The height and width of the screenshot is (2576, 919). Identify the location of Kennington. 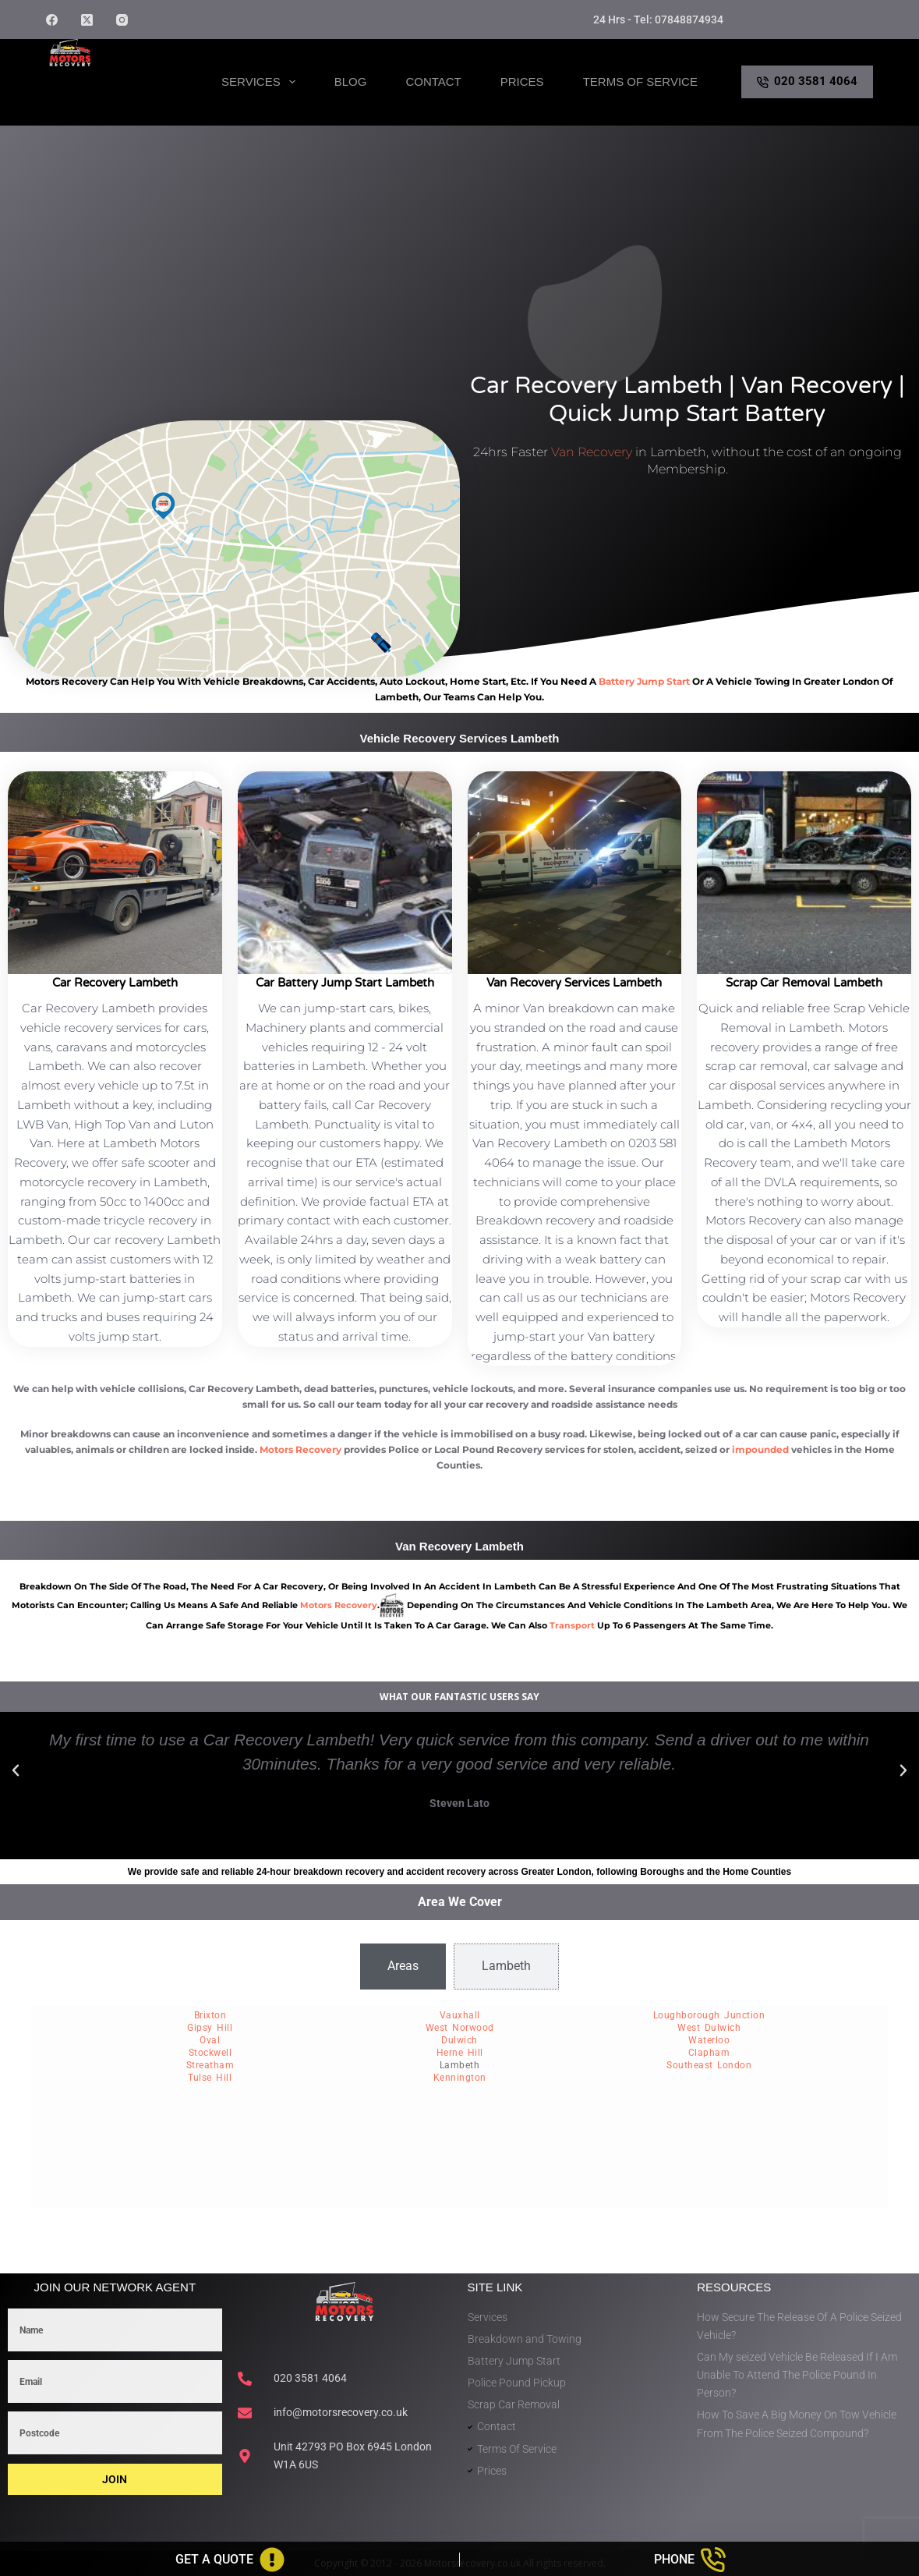
(459, 2077).